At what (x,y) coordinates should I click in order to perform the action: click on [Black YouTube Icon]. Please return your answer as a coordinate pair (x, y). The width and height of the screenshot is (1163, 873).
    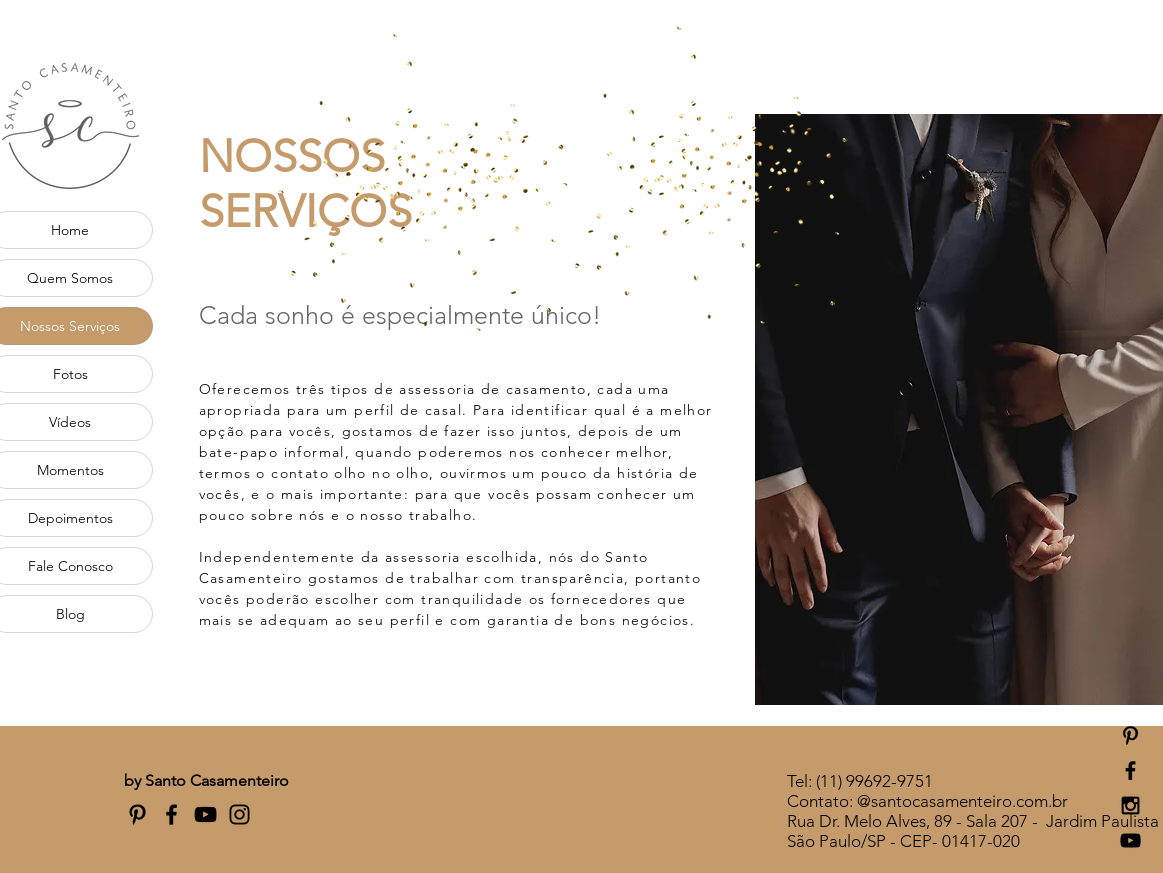
    Looking at the image, I should click on (1130, 840).